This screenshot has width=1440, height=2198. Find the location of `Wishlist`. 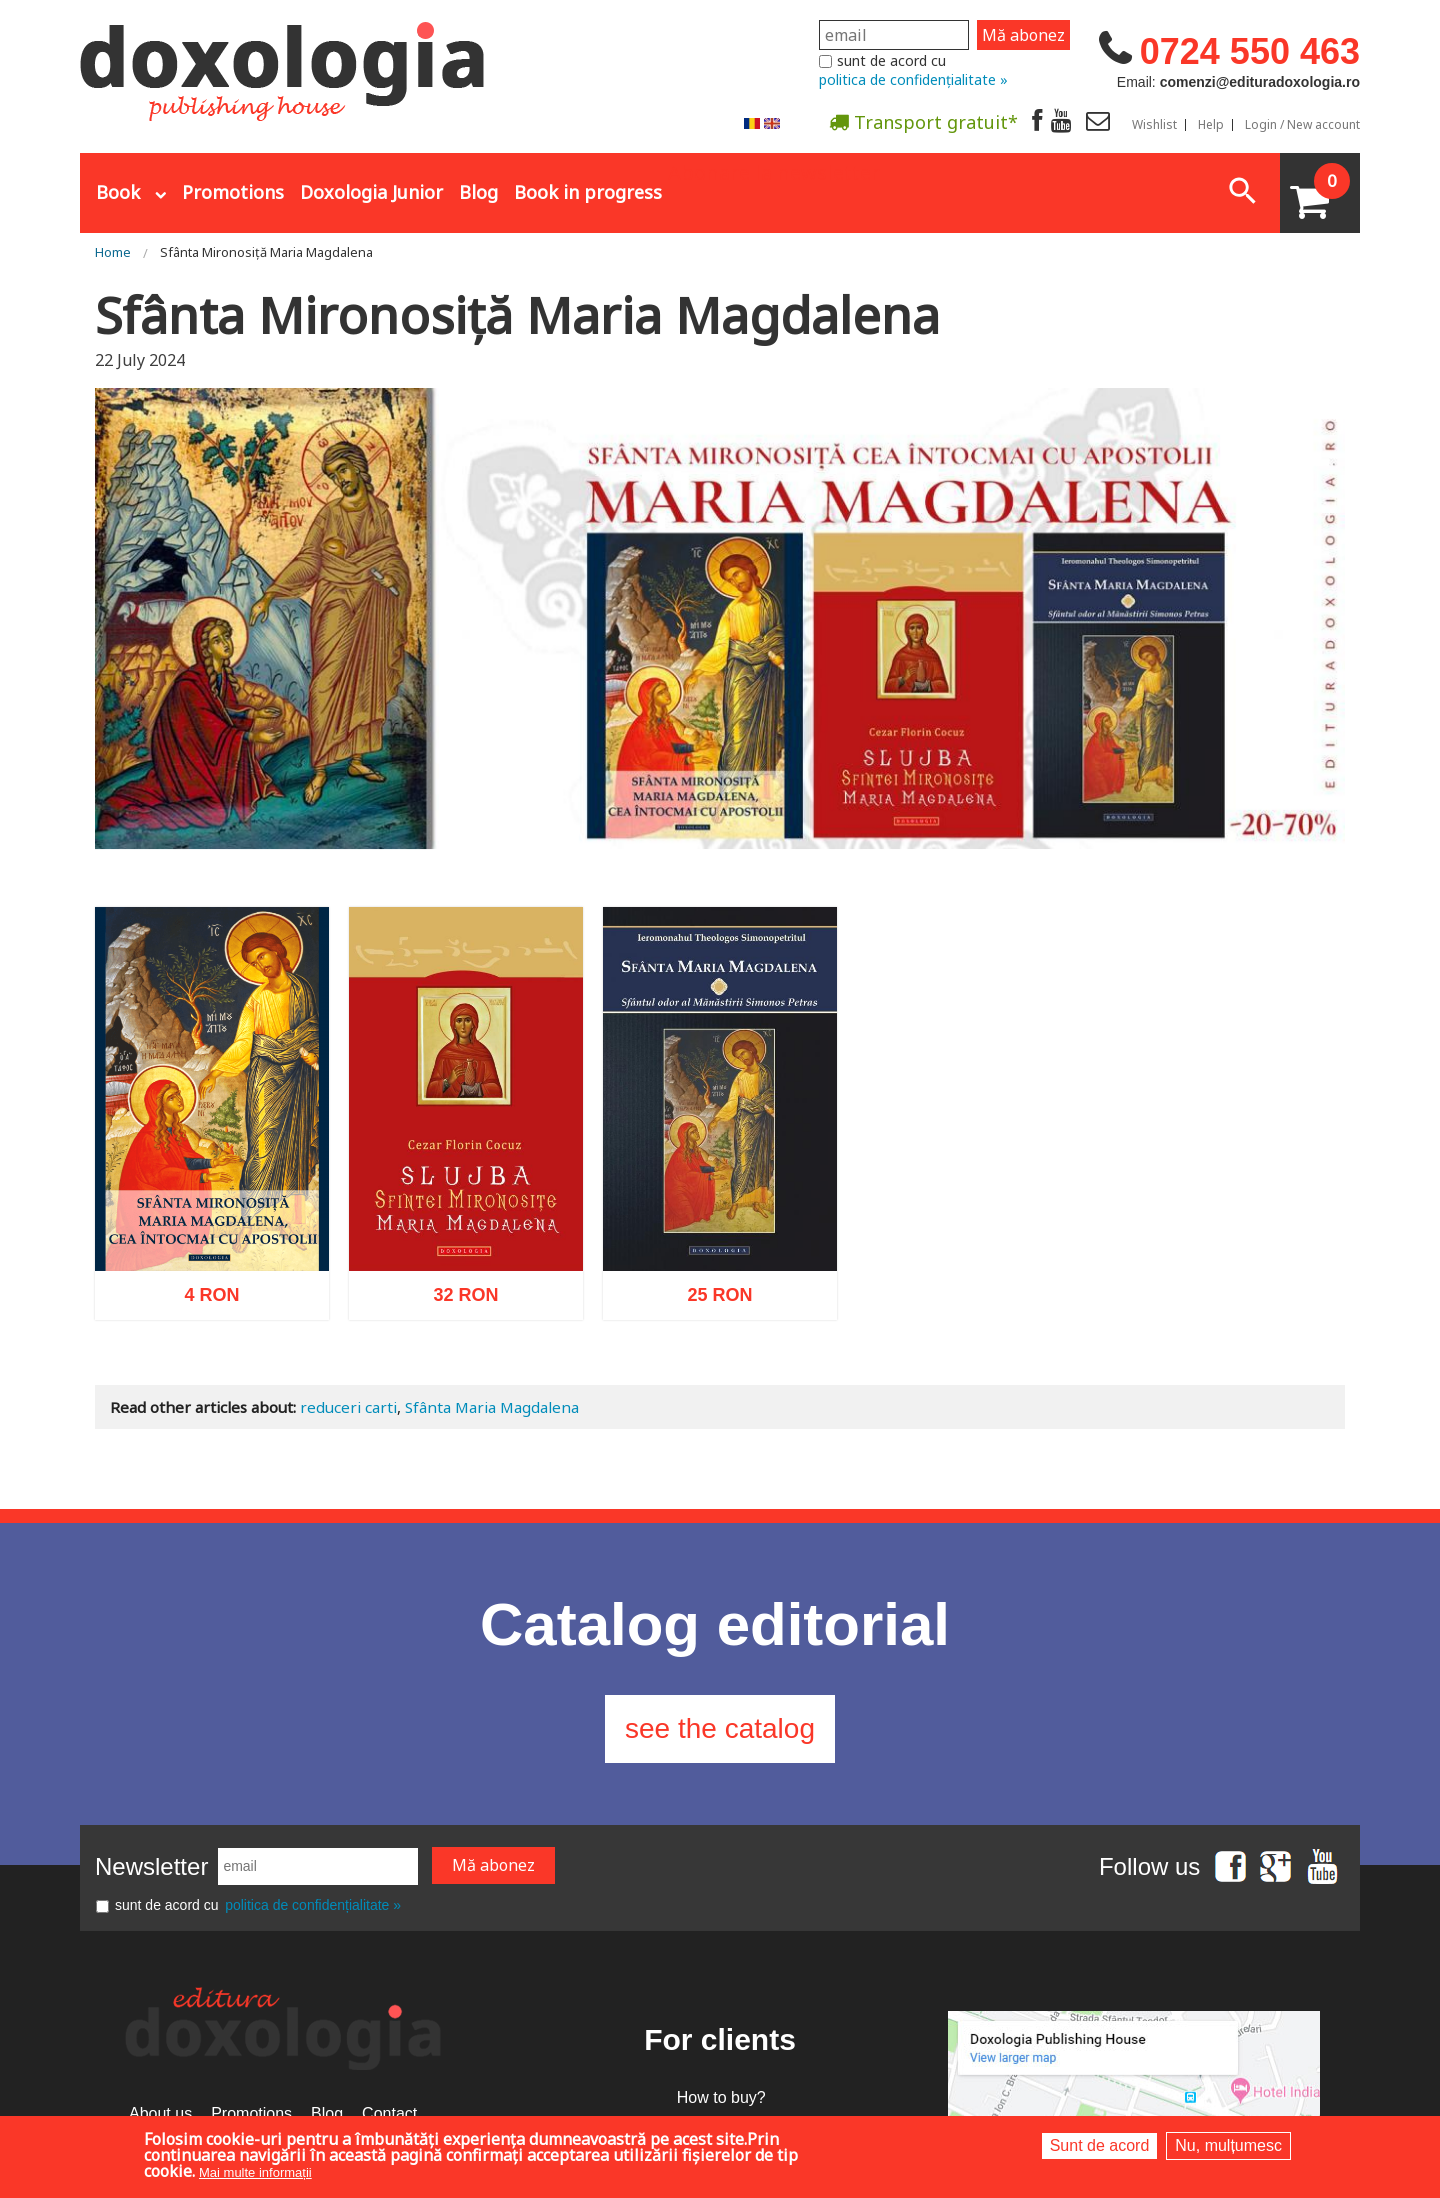

Wishlist is located at coordinates (1154, 125).